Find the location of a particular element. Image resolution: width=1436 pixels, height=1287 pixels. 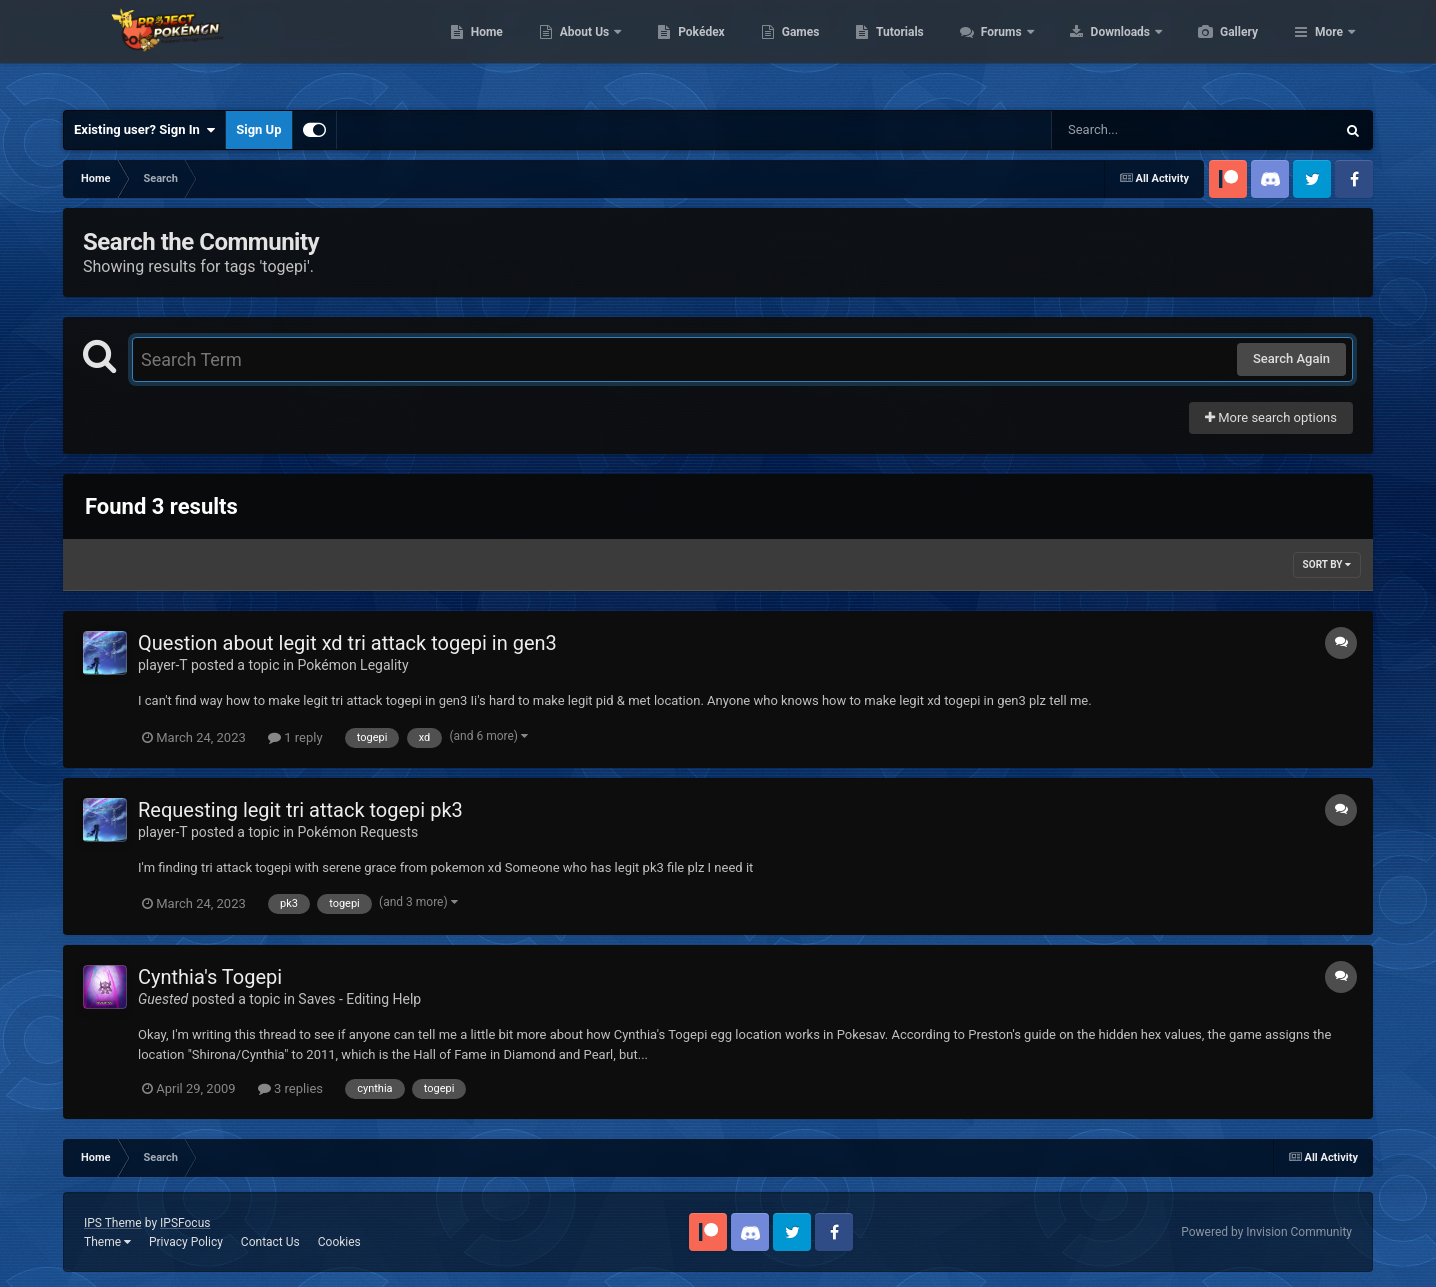

[Search] is located at coordinates (1143, 130).